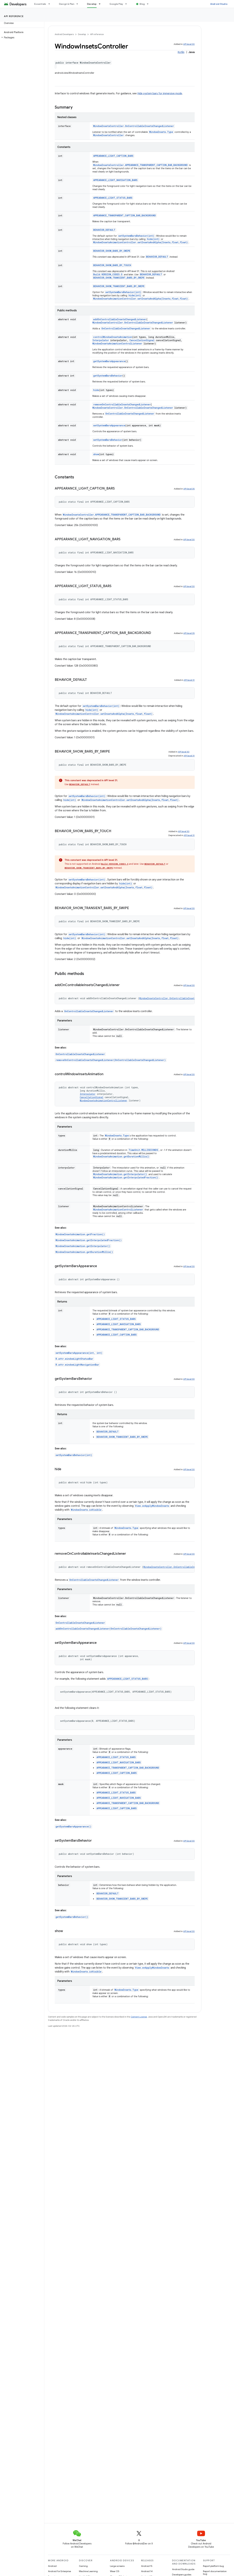 This screenshot has width=234, height=2576. What do you see at coordinates (80, 1234) in the screenshot?
I see `WindowInsetsAnimation.getFraction()` at bounding box center [80, 1234].